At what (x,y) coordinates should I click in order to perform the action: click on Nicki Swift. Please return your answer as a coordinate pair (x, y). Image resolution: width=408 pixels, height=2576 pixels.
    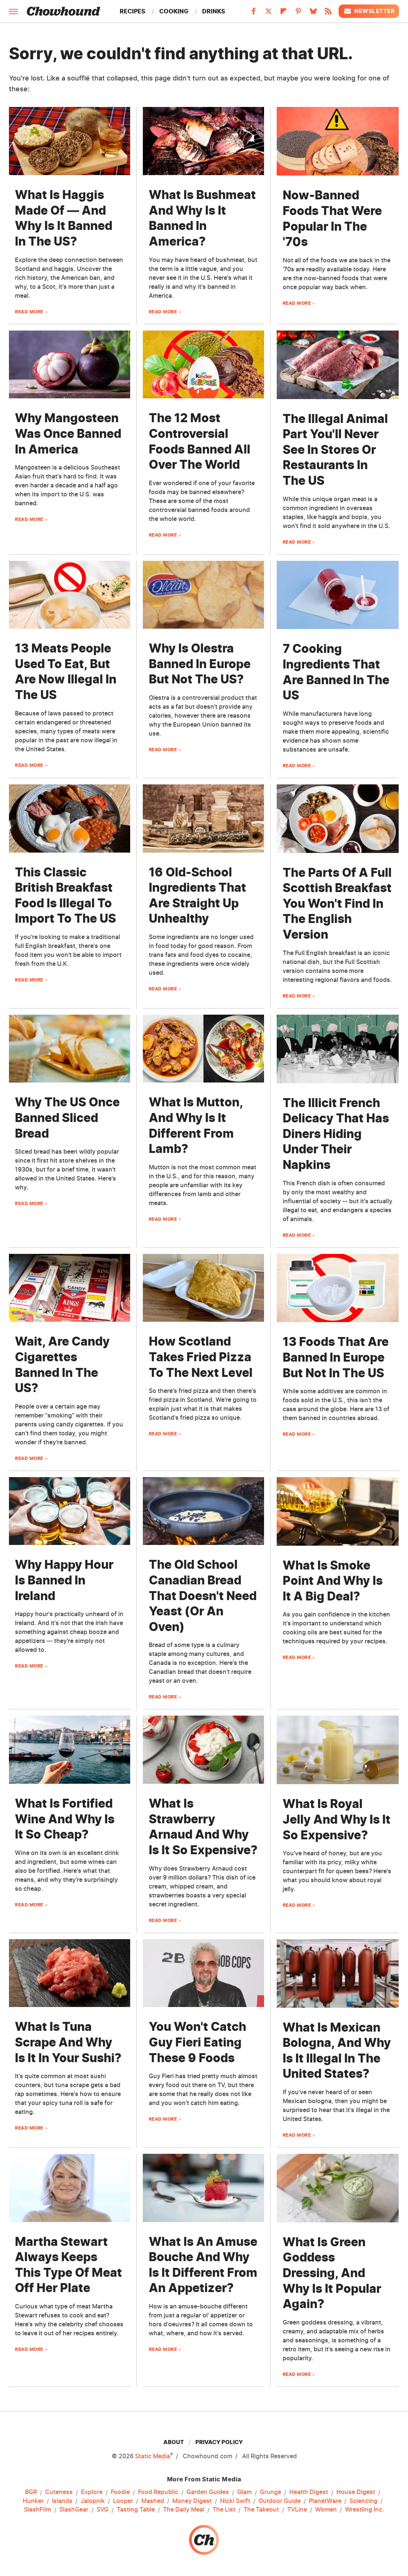
    Looking at the image, I should click on (235, 2501).